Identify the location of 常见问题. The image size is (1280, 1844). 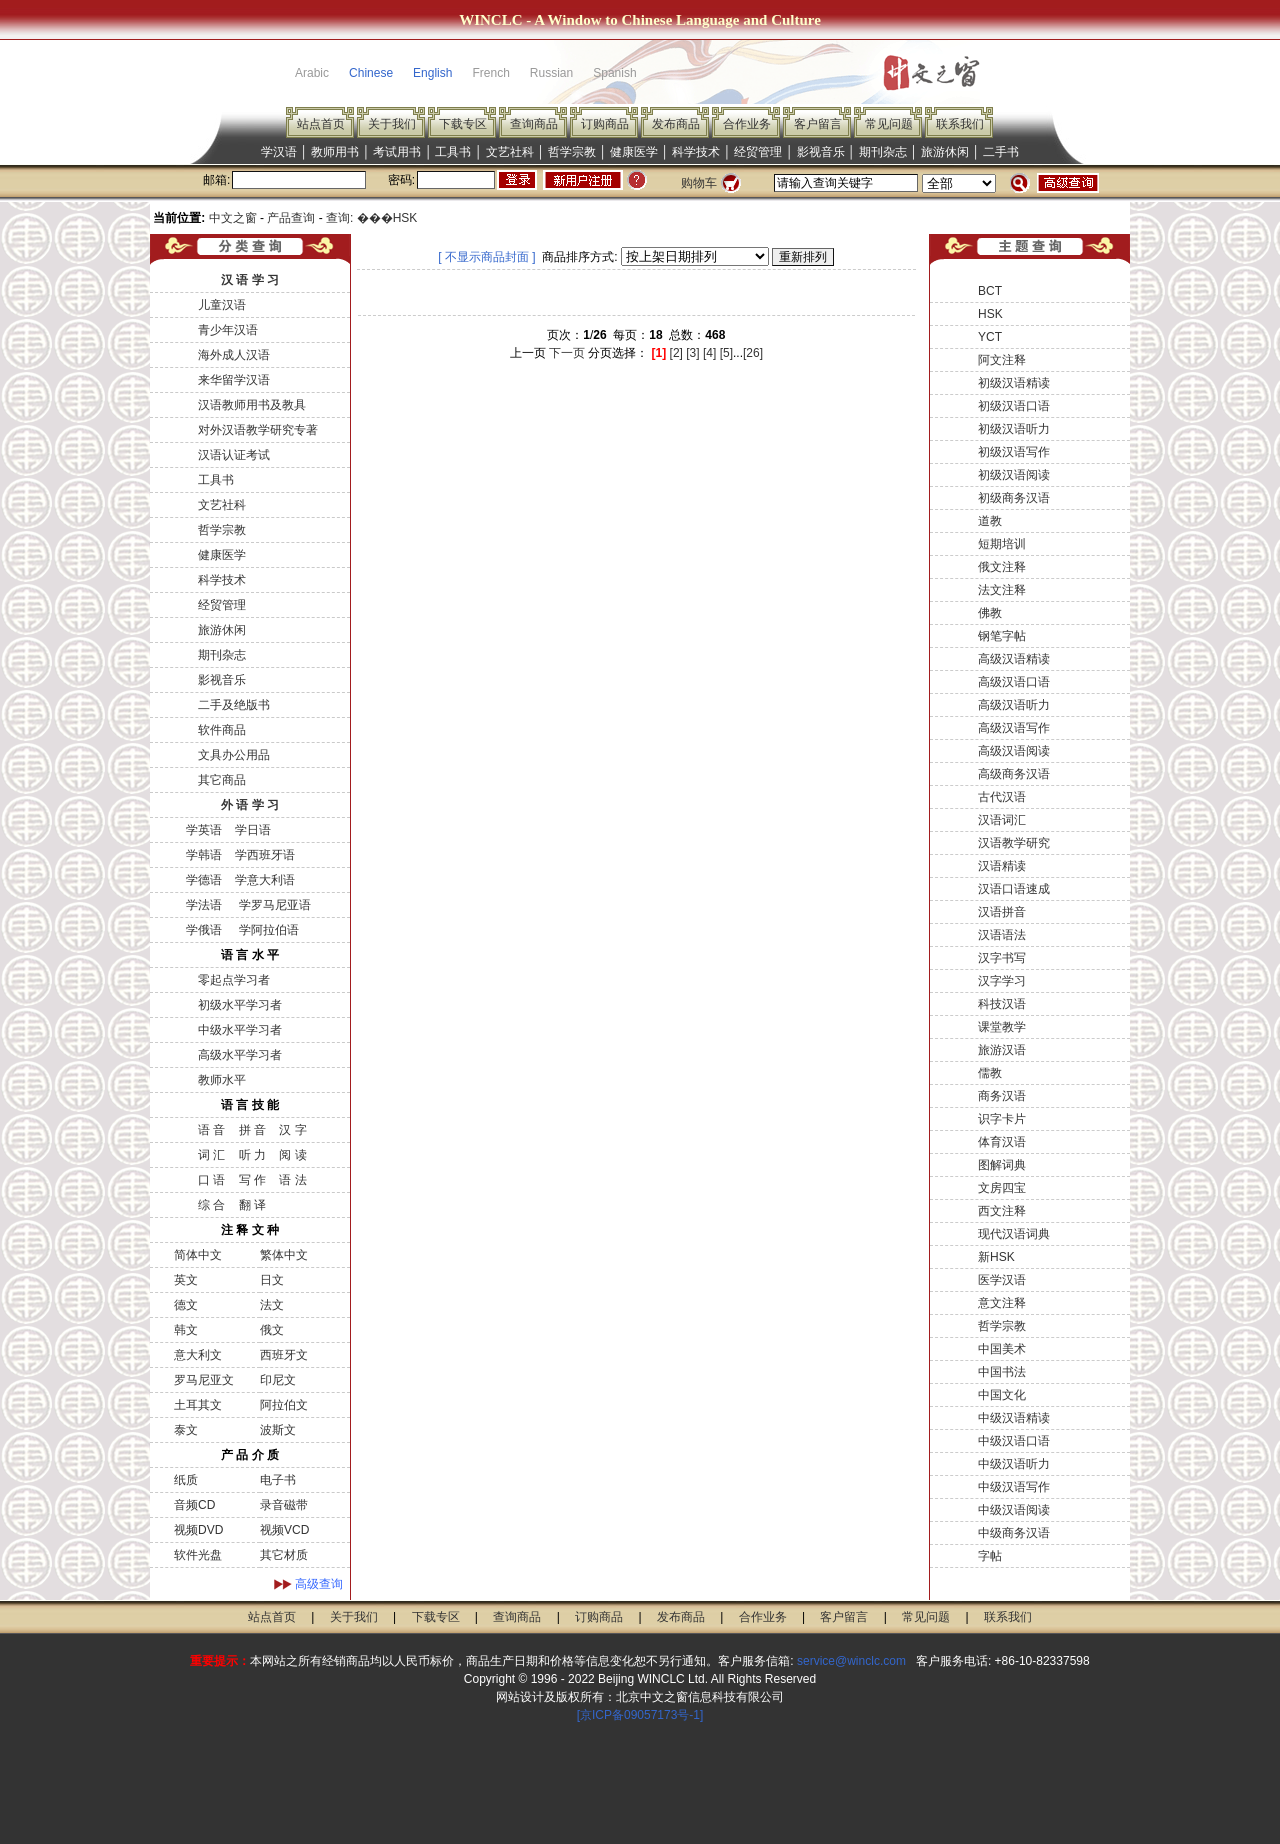
(889, 124).